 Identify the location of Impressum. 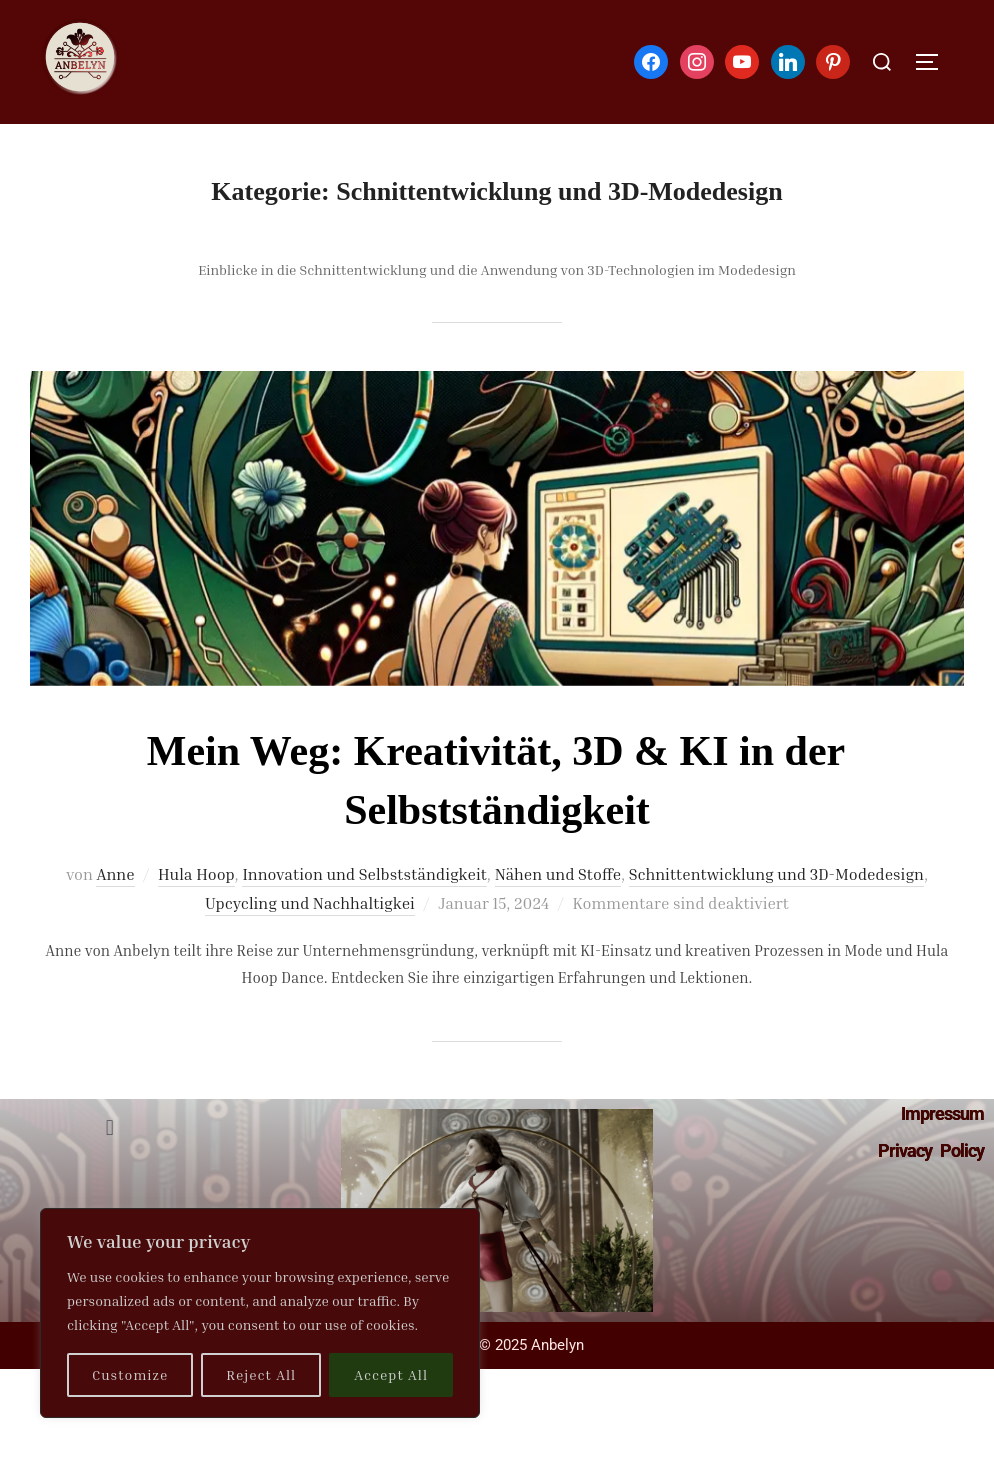
(942, 1113).